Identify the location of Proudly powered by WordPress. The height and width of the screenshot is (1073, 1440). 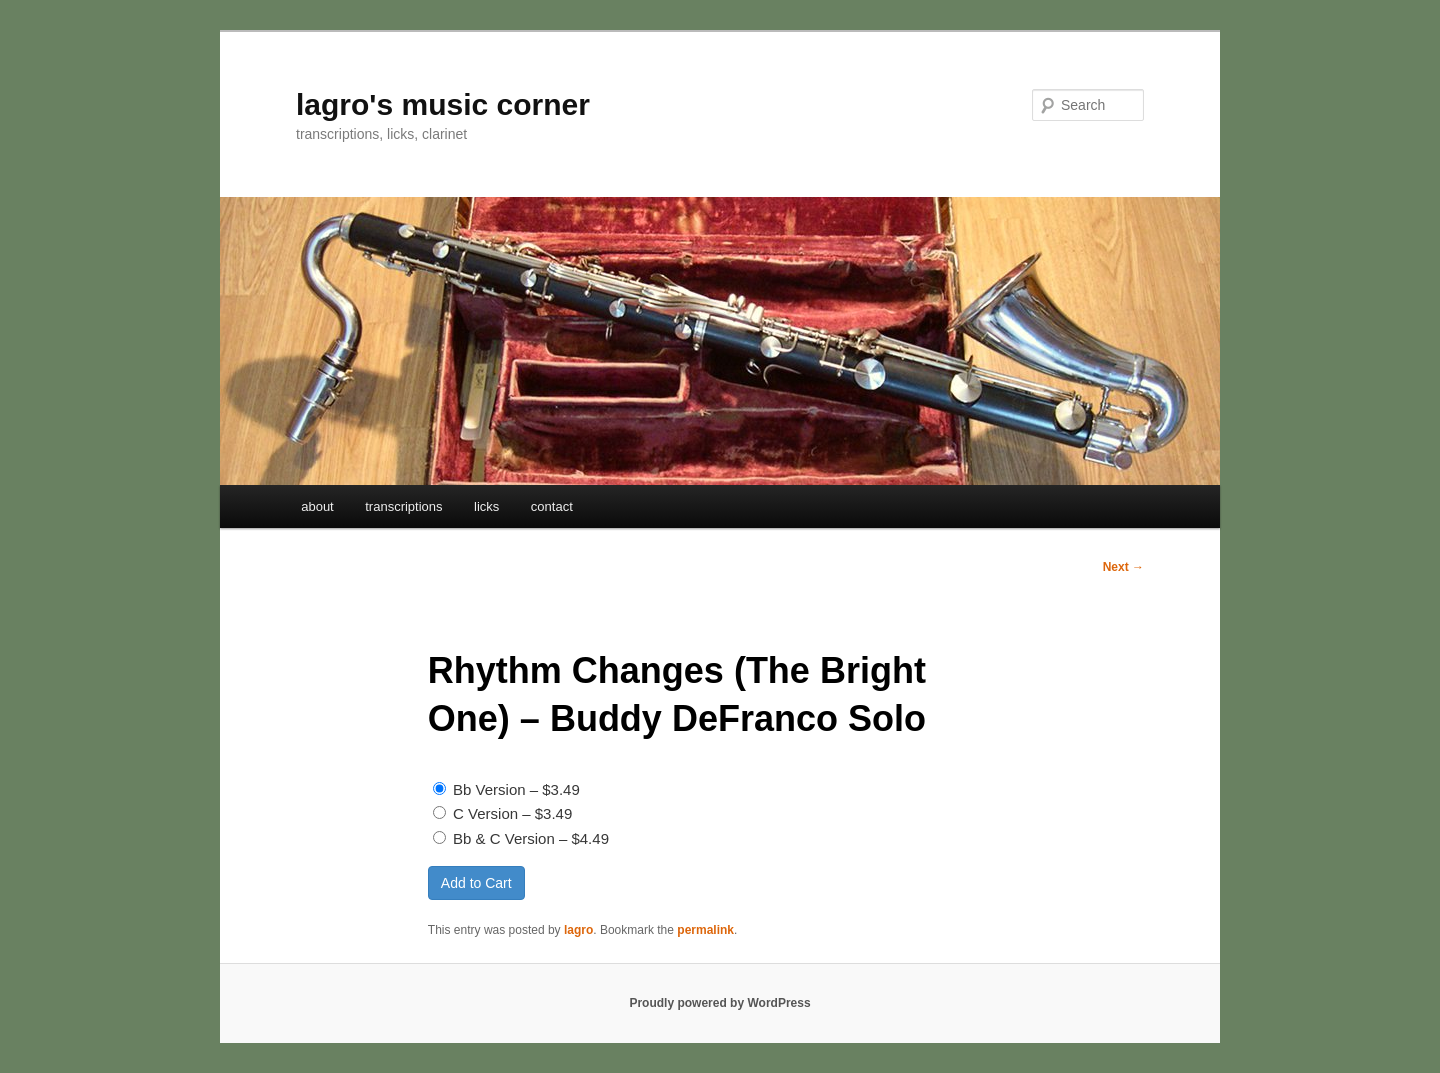
(719, 1003).